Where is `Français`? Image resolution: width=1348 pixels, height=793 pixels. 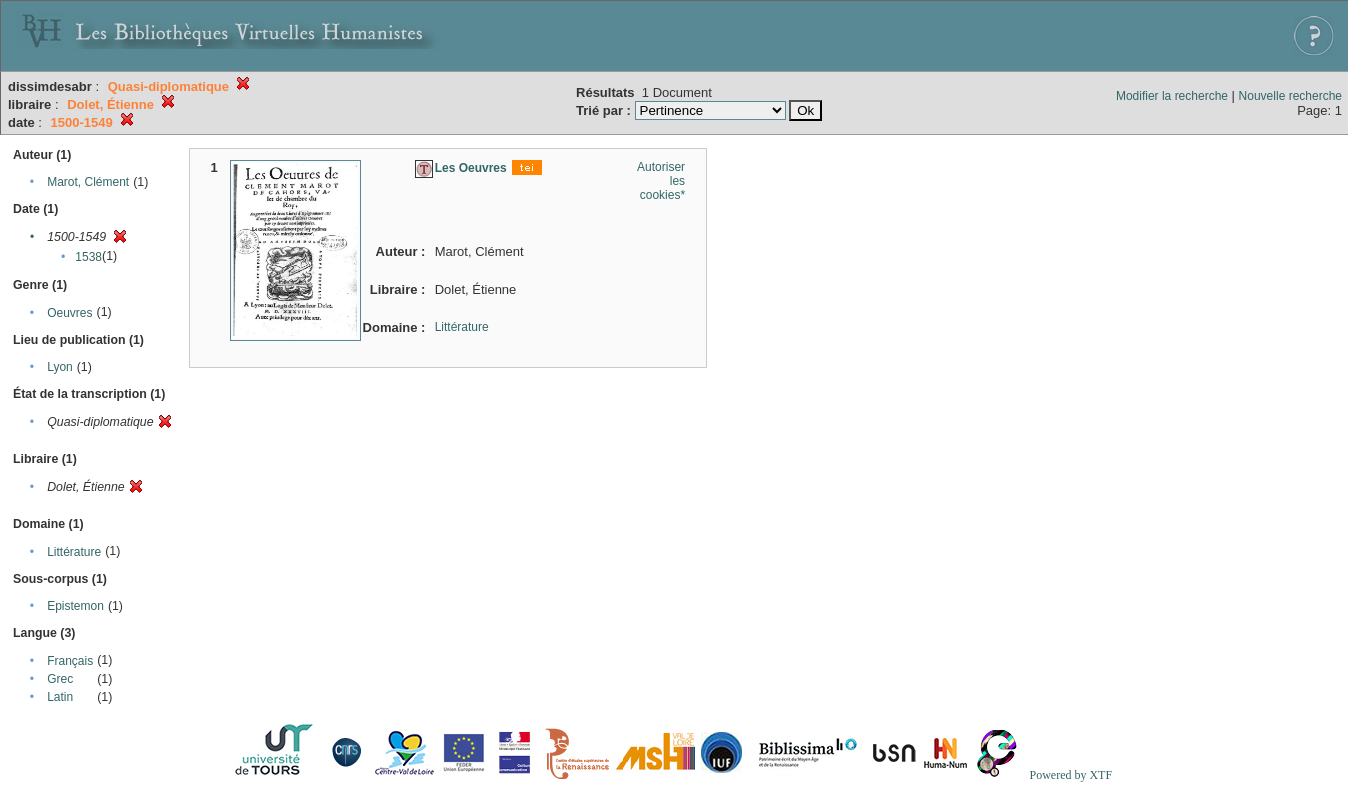 Français is located at coordinates (70, 661).